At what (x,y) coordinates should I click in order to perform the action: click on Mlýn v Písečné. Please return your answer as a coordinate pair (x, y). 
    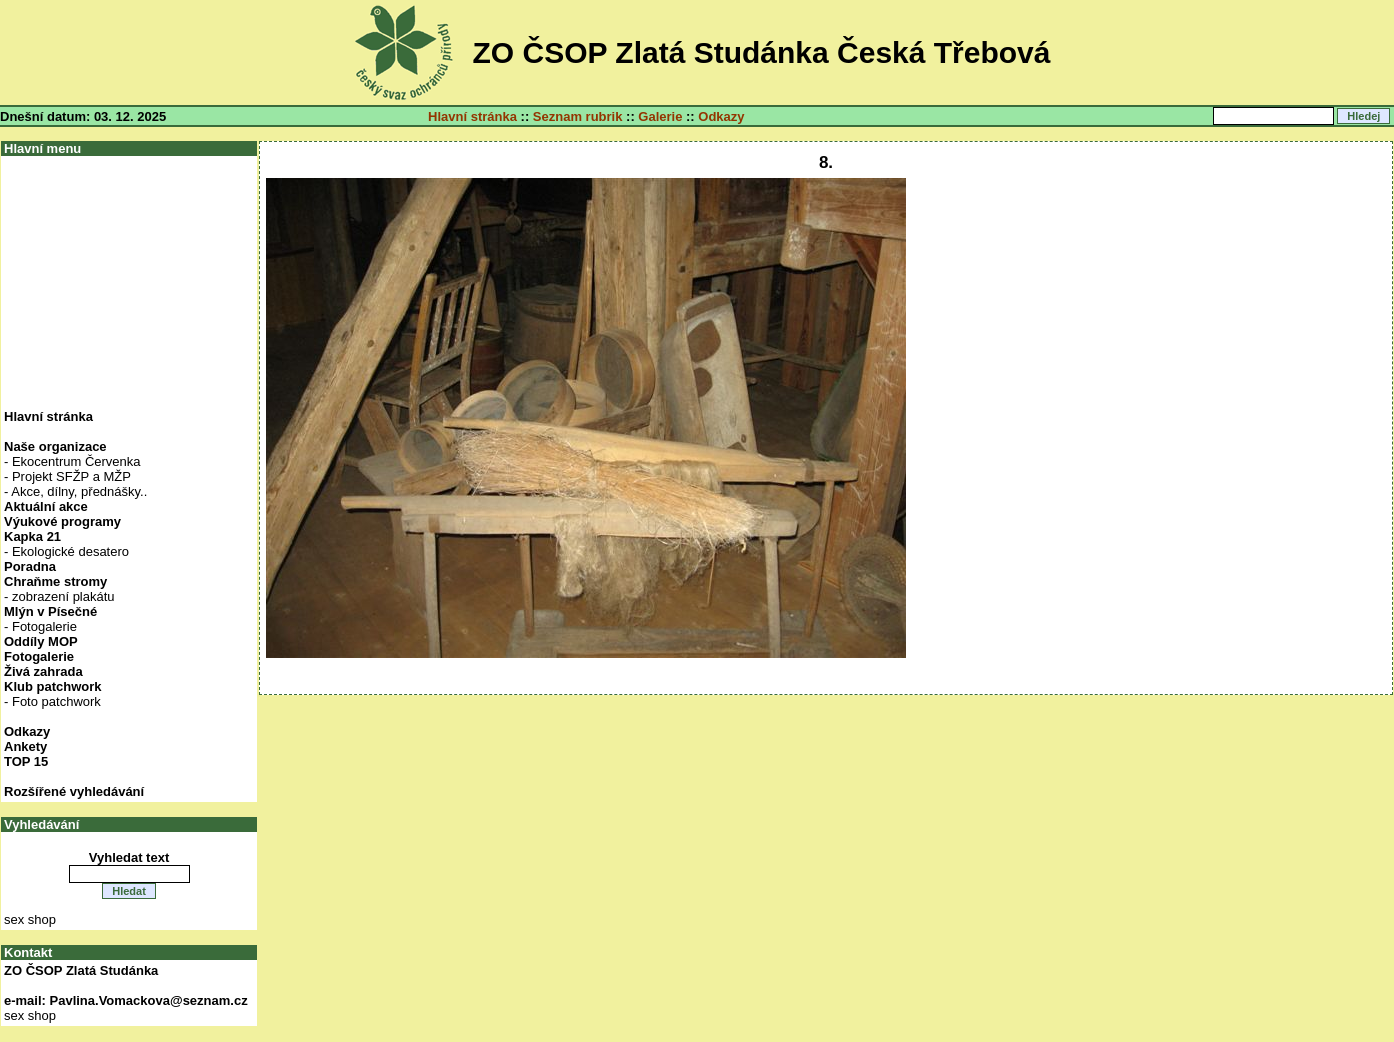
    Looking at the image, I should click on (50, 611).